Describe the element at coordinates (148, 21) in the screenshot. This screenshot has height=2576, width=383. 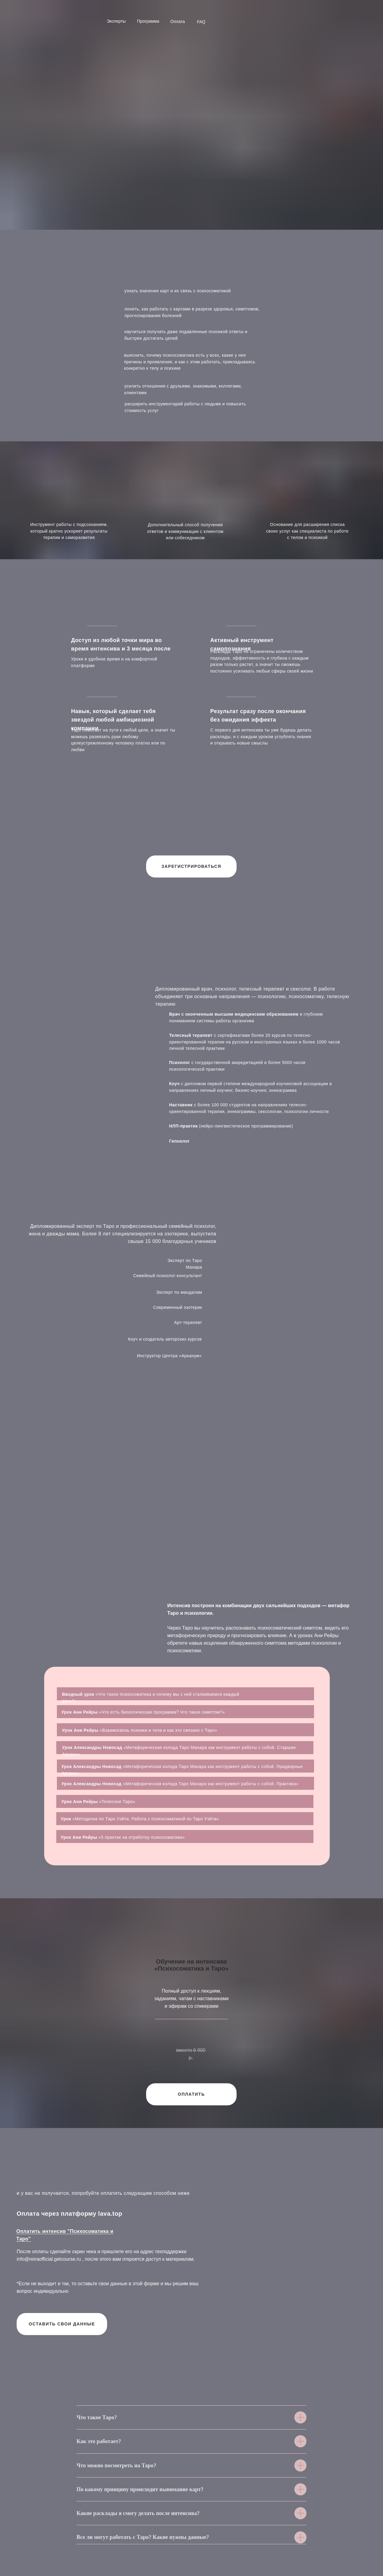
I see `Программа` at that location.